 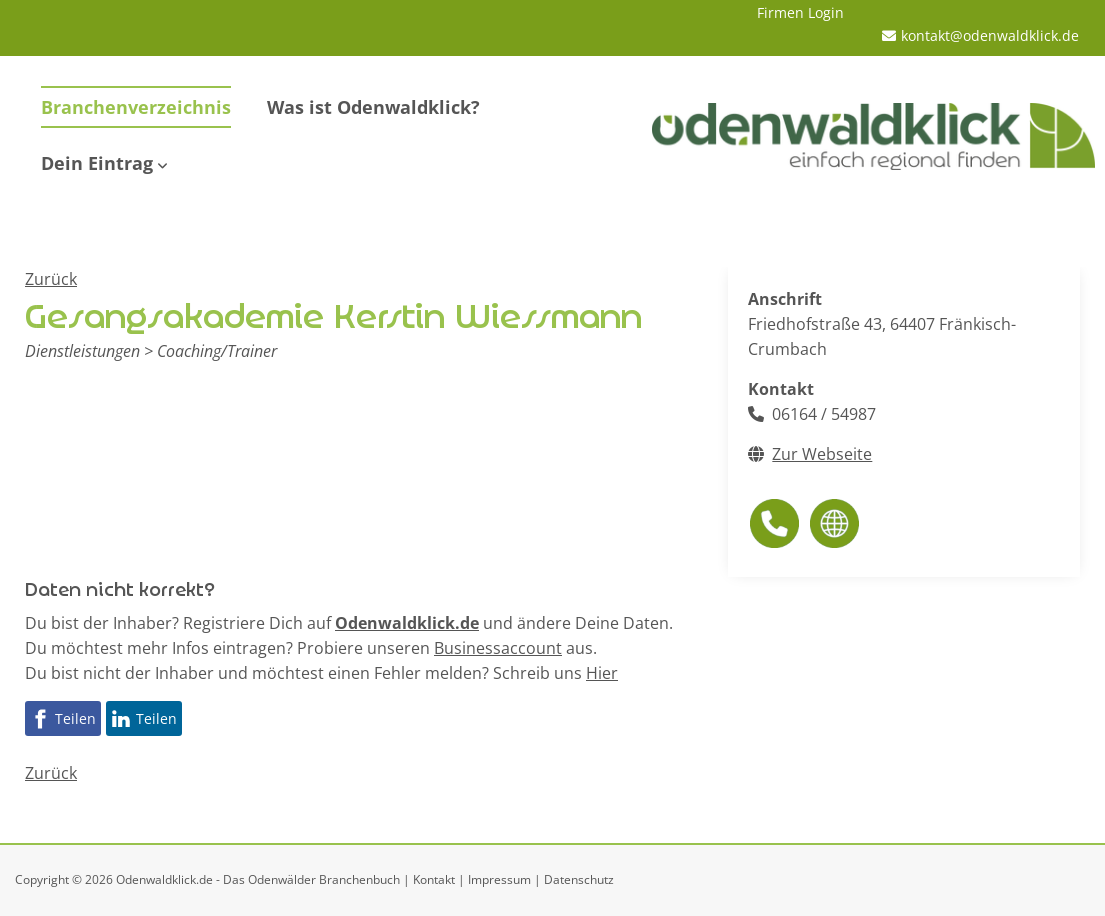 What do you see at coordinates (990, 35) in the screenshot?
I see `kontakt@odenwaldklick.de` at bounding box center [990, 35].